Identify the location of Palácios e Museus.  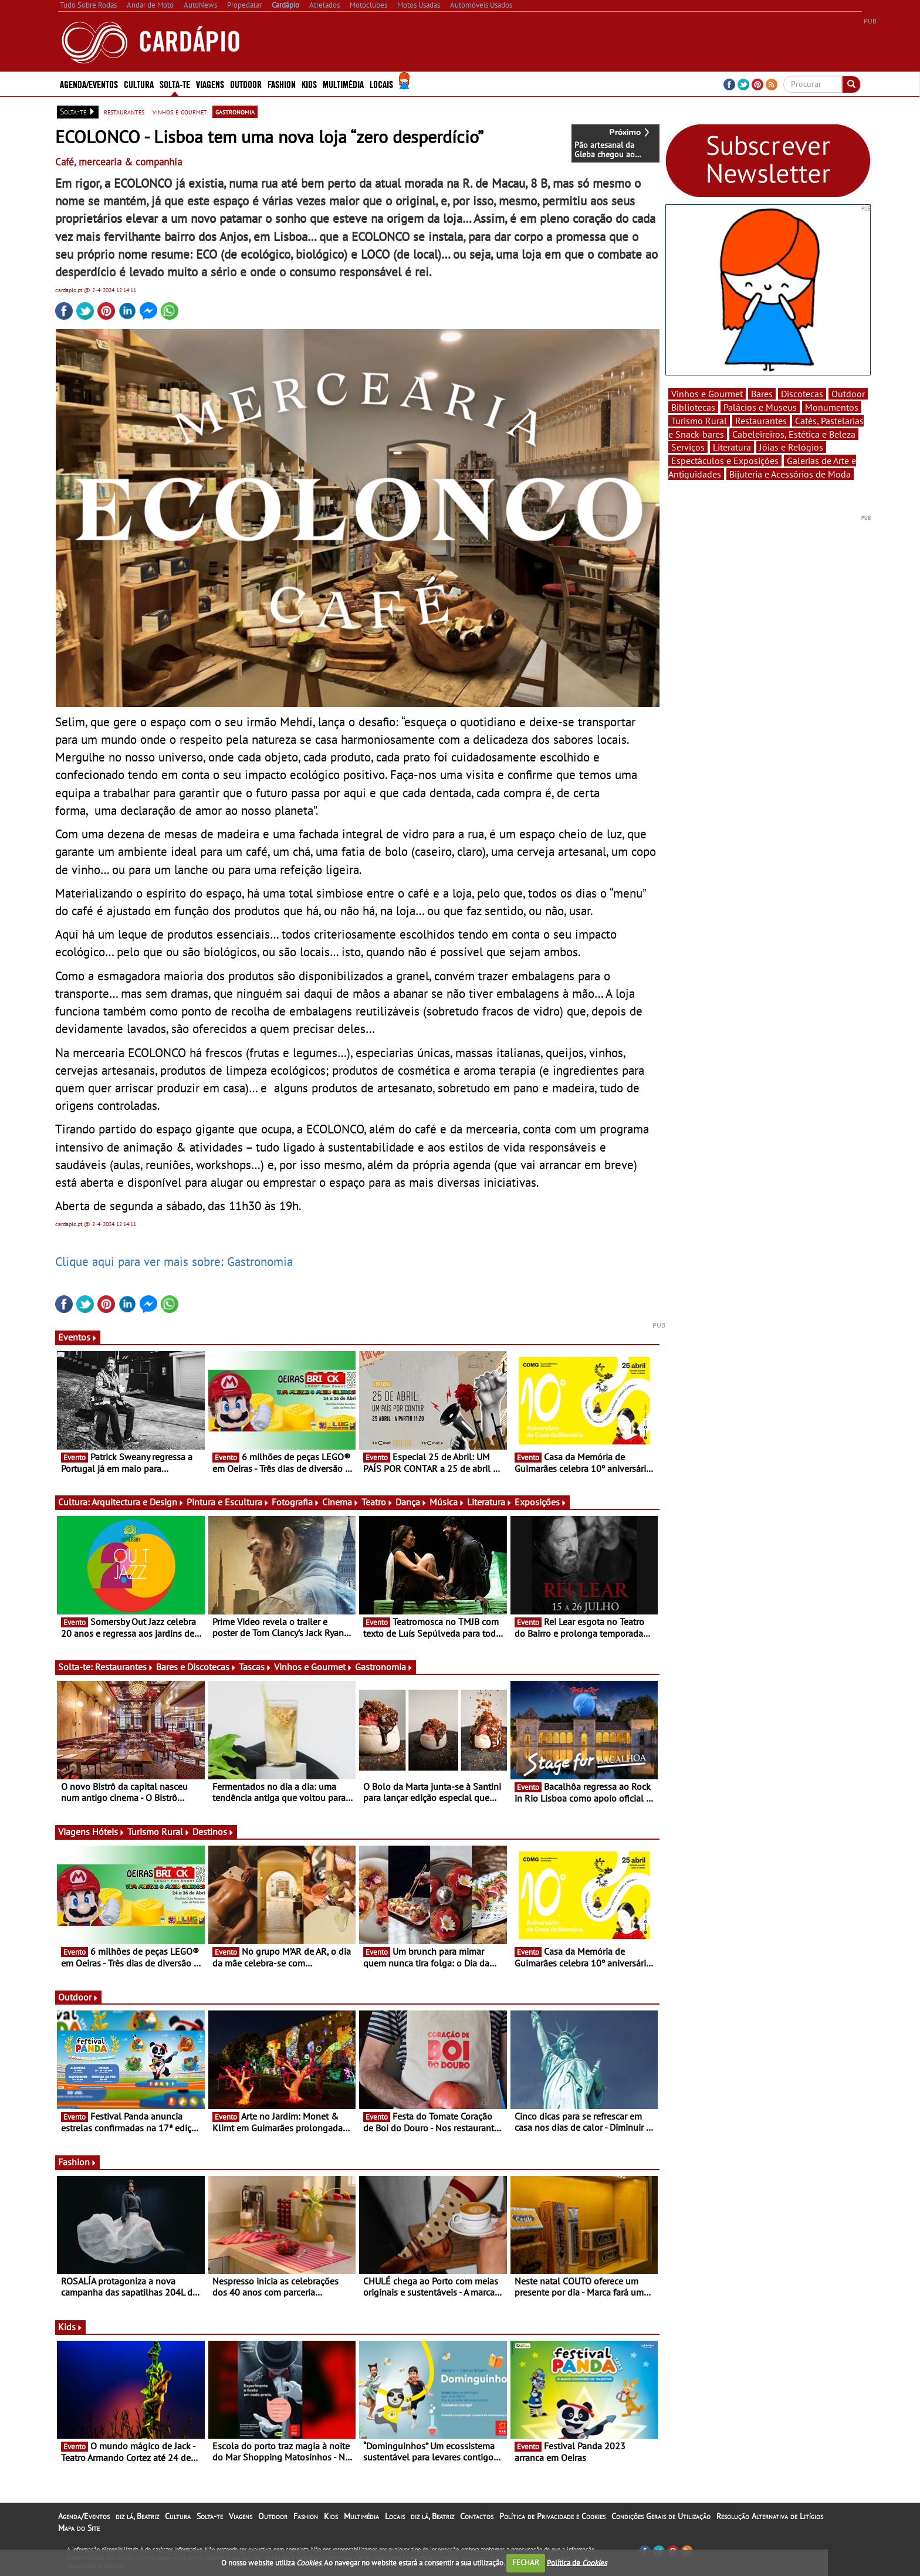
(760, 407).